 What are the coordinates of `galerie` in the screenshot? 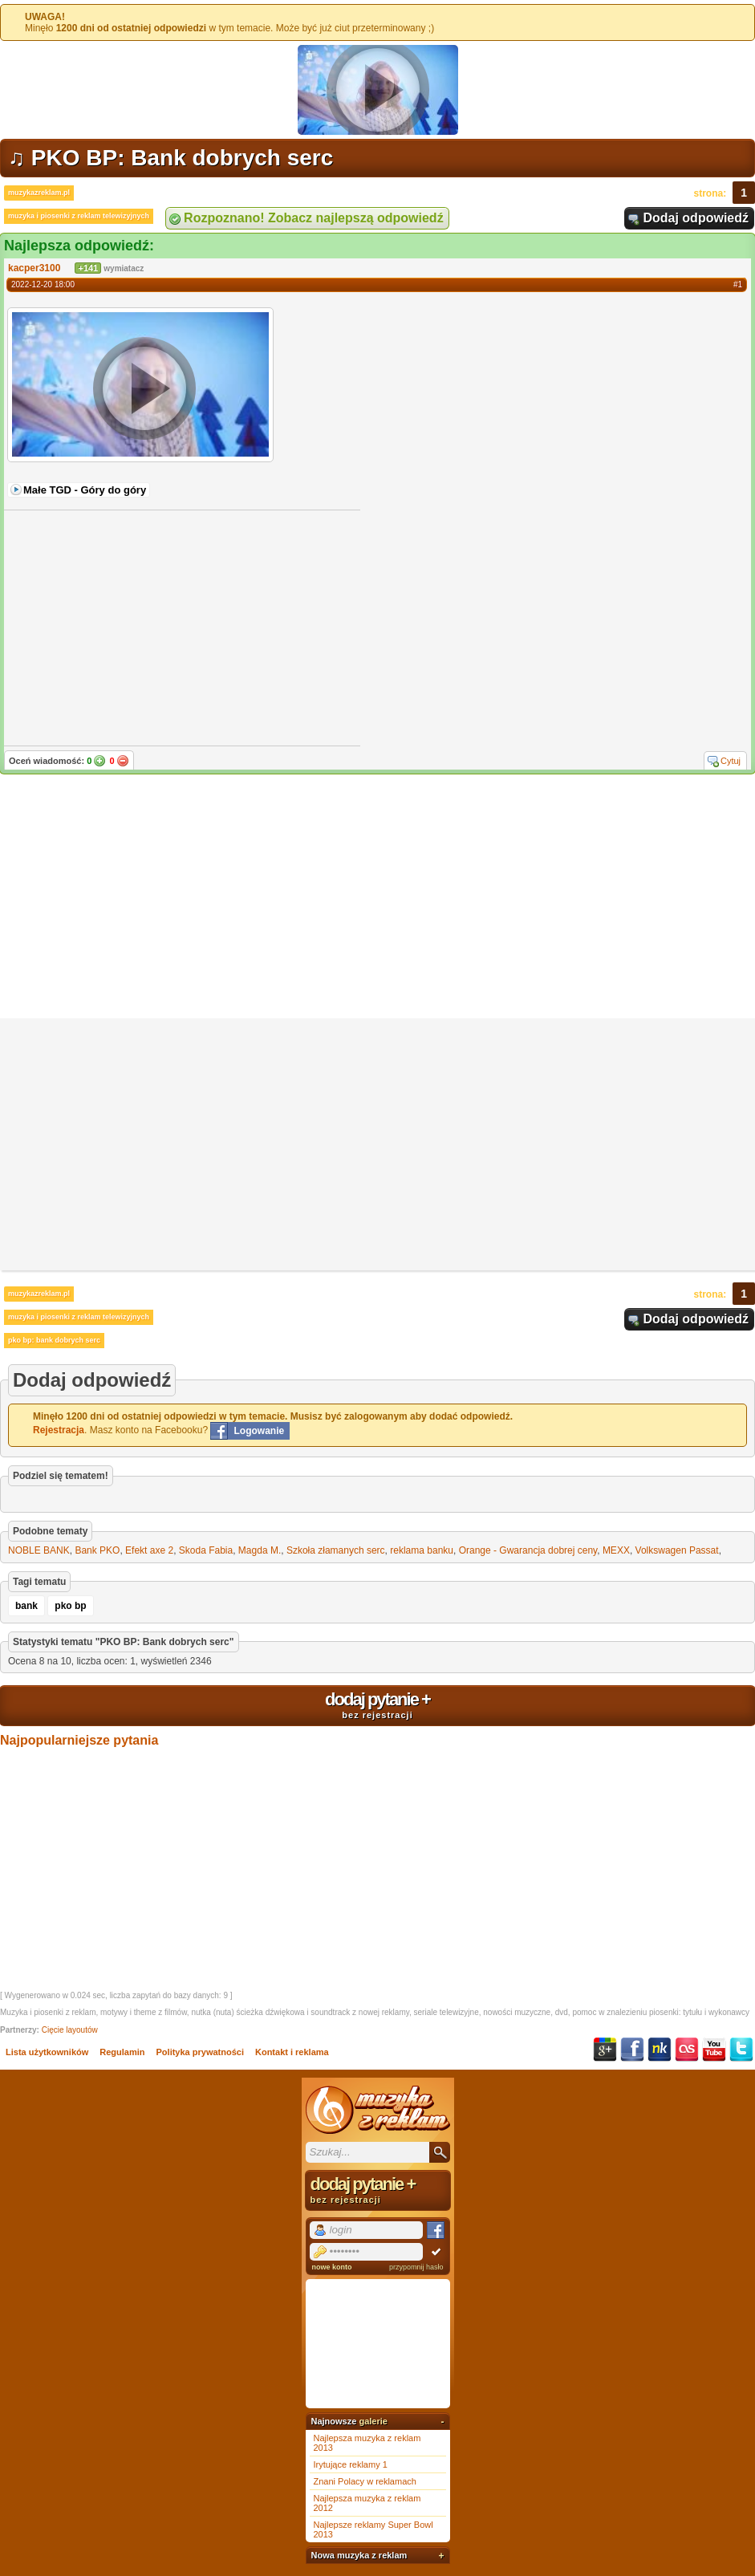 It's located at (373, 2421).